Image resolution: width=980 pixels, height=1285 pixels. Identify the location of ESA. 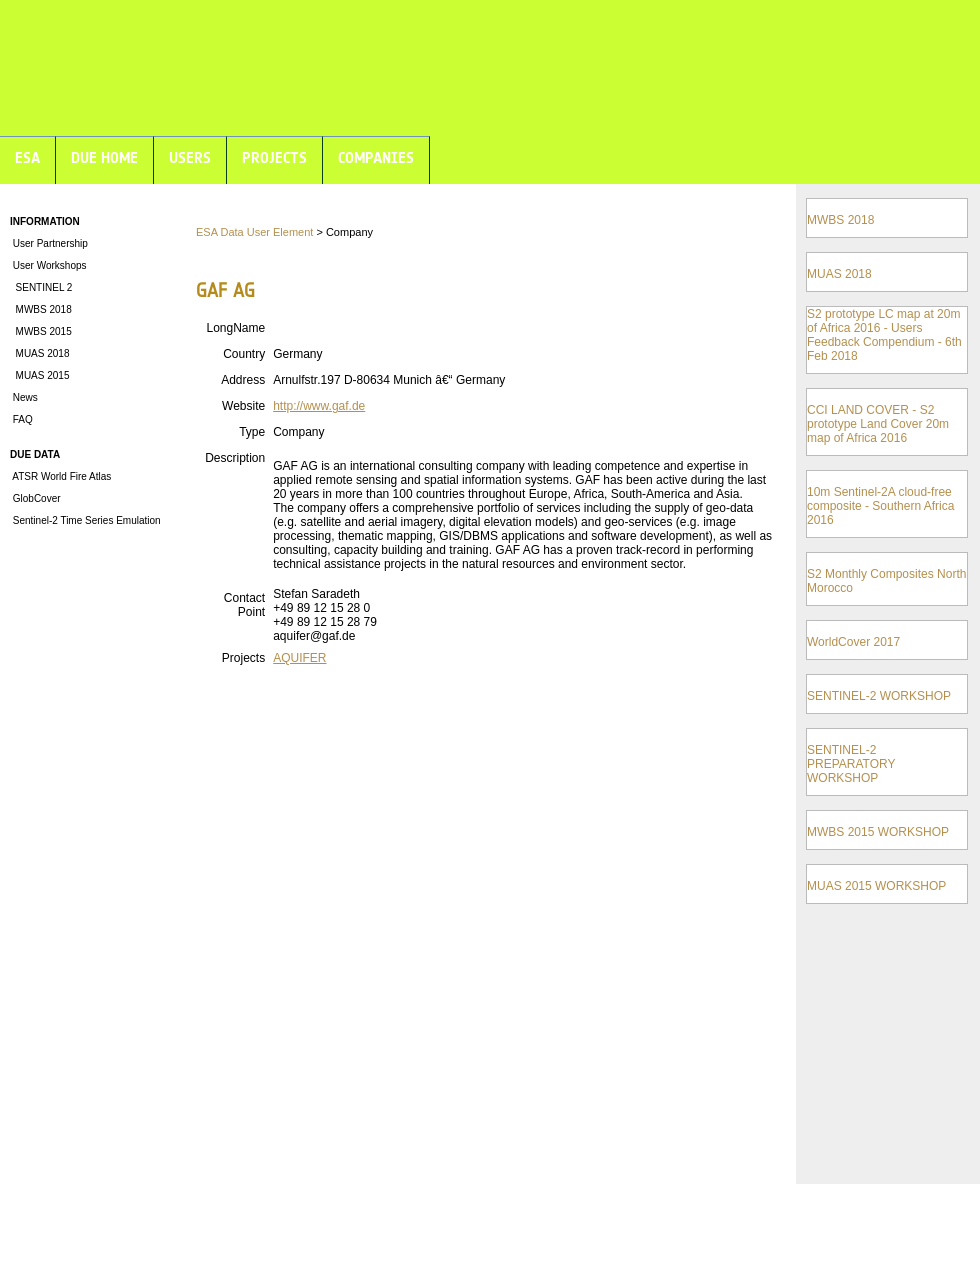
(27, 157).